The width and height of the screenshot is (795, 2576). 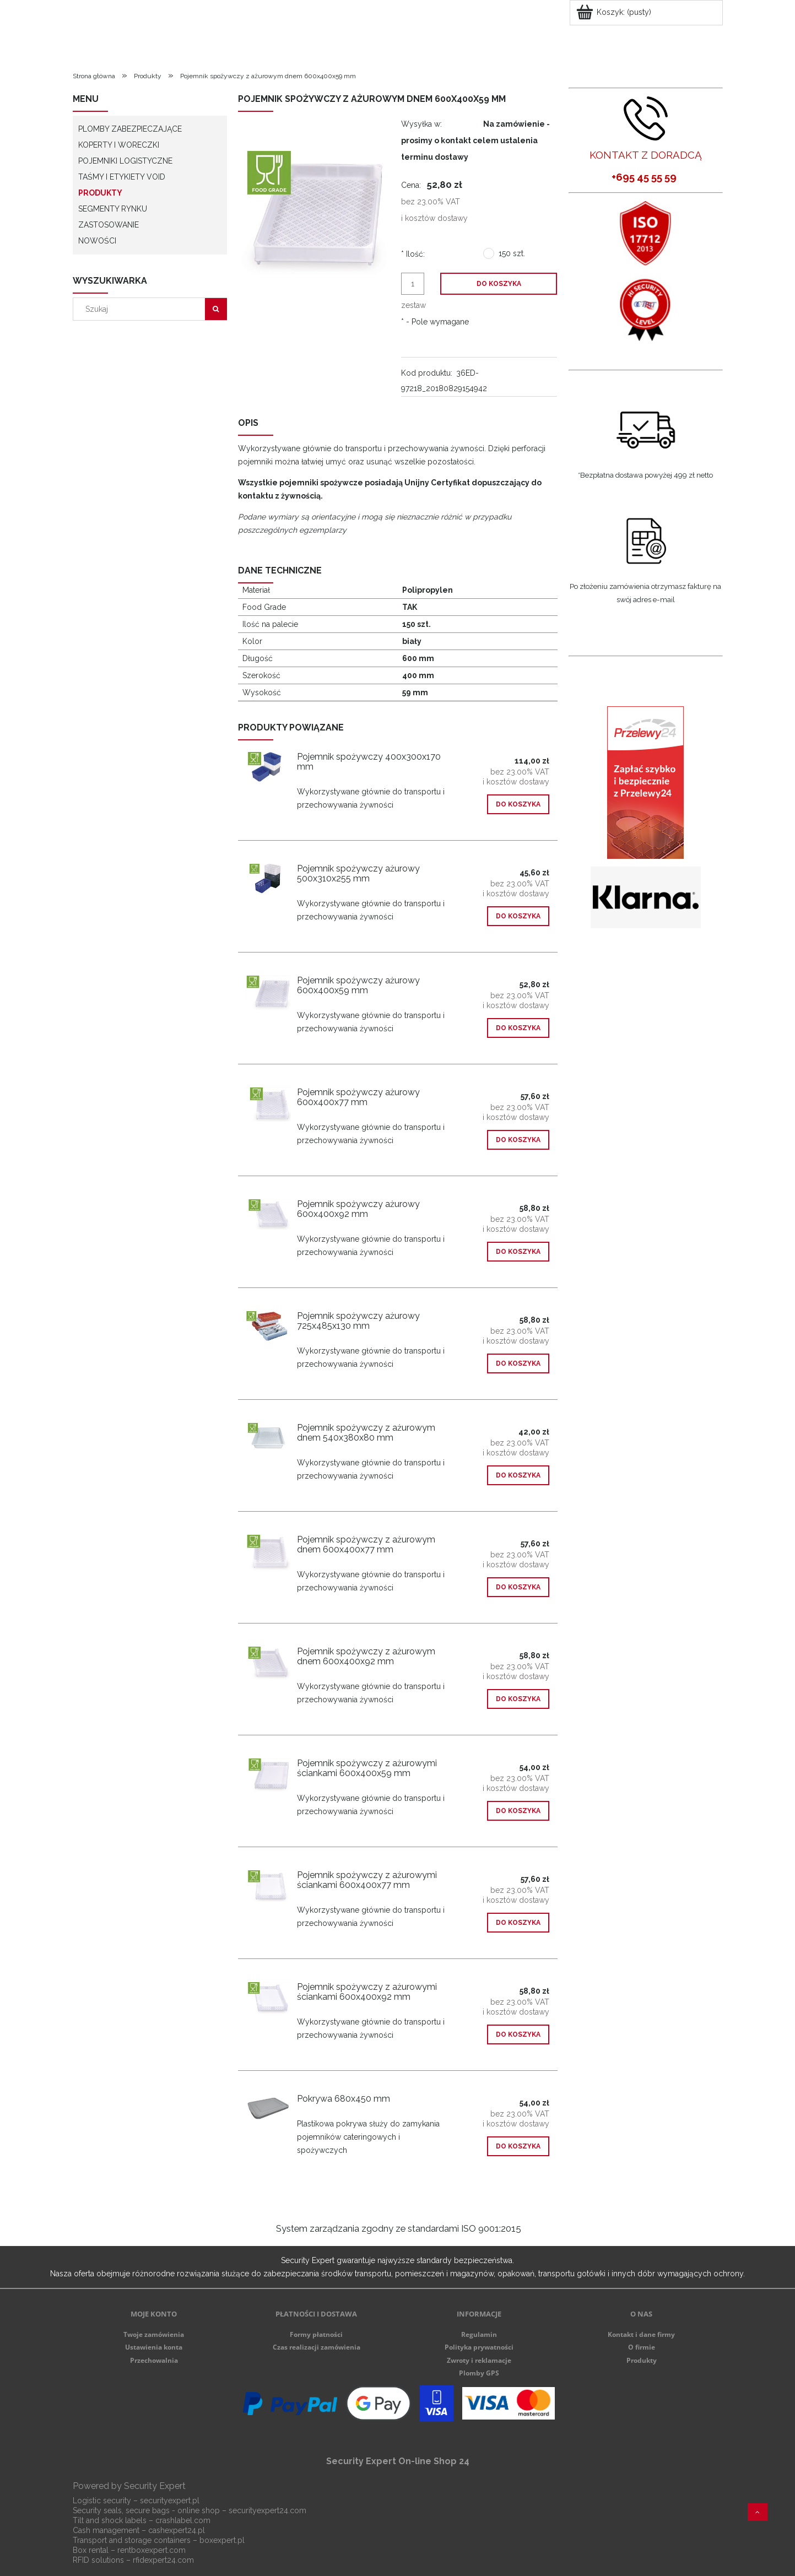 I want to click on [Do koszyka Pokrywa 680x450 mm], so click(x=518, y=2146).